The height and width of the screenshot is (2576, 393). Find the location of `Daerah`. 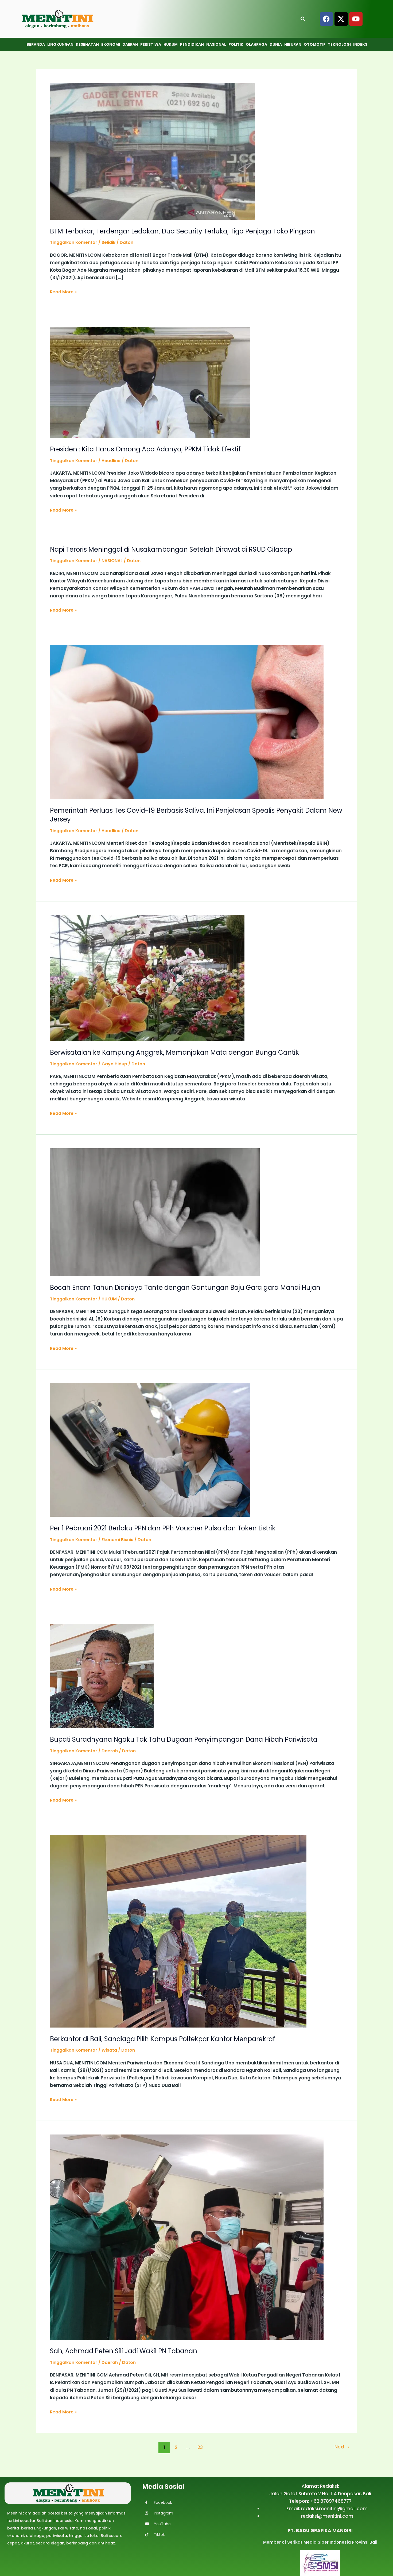

Daerah is located at coordinates (130, 44).